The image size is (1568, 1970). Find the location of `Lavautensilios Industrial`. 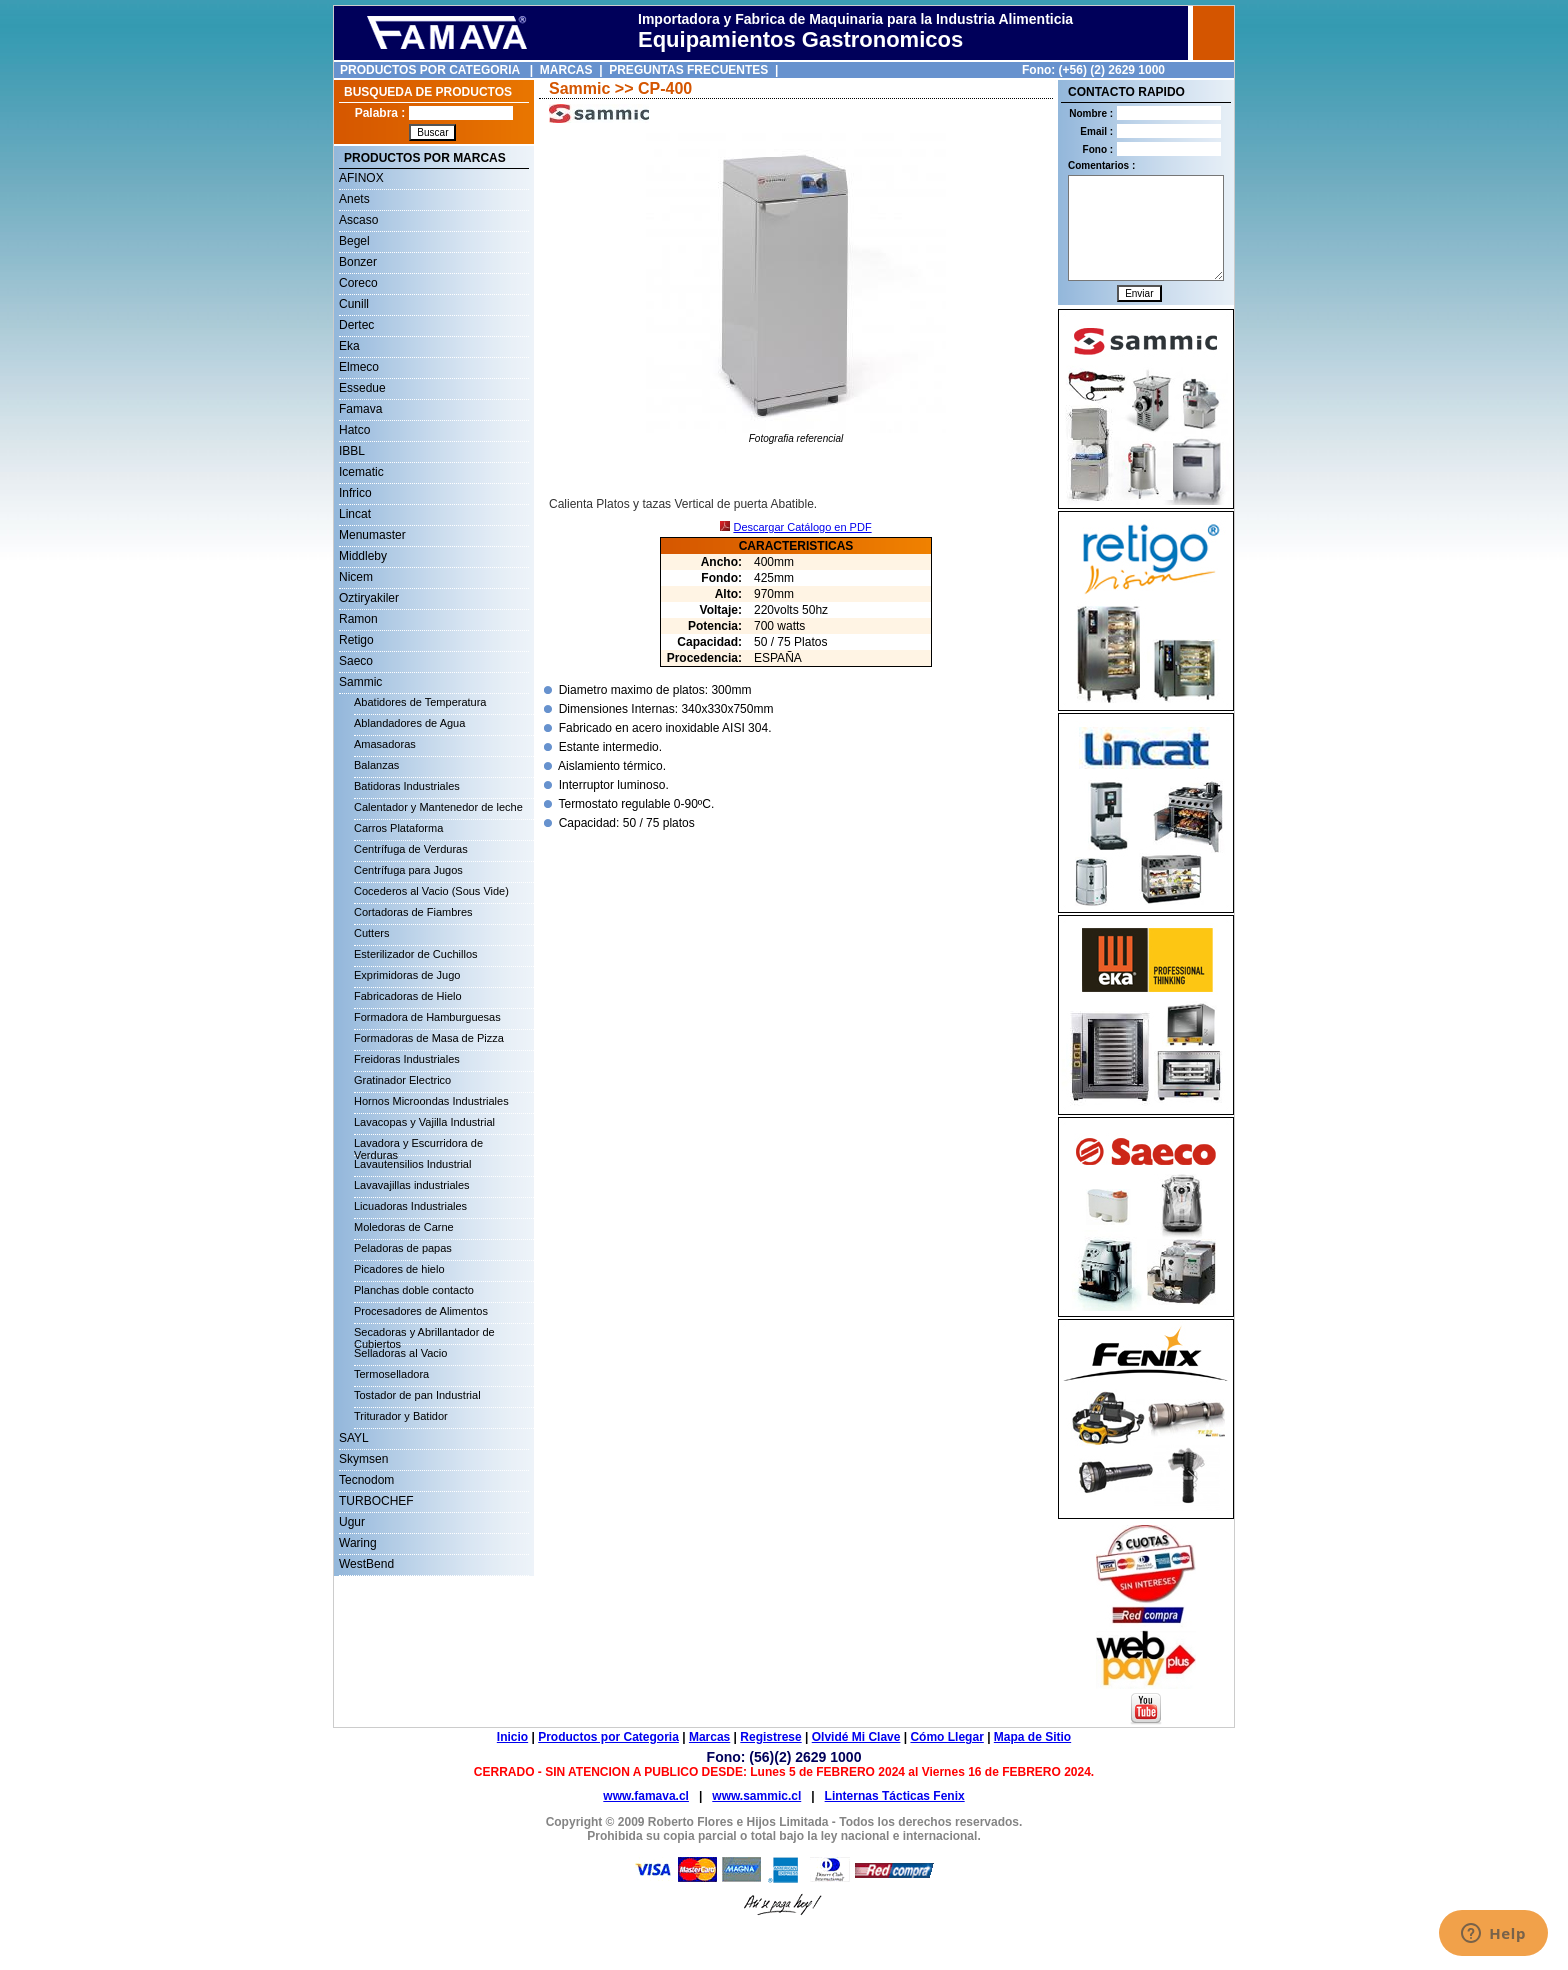

Lavautensilios Industrial is located at coordinates (412, 1164).